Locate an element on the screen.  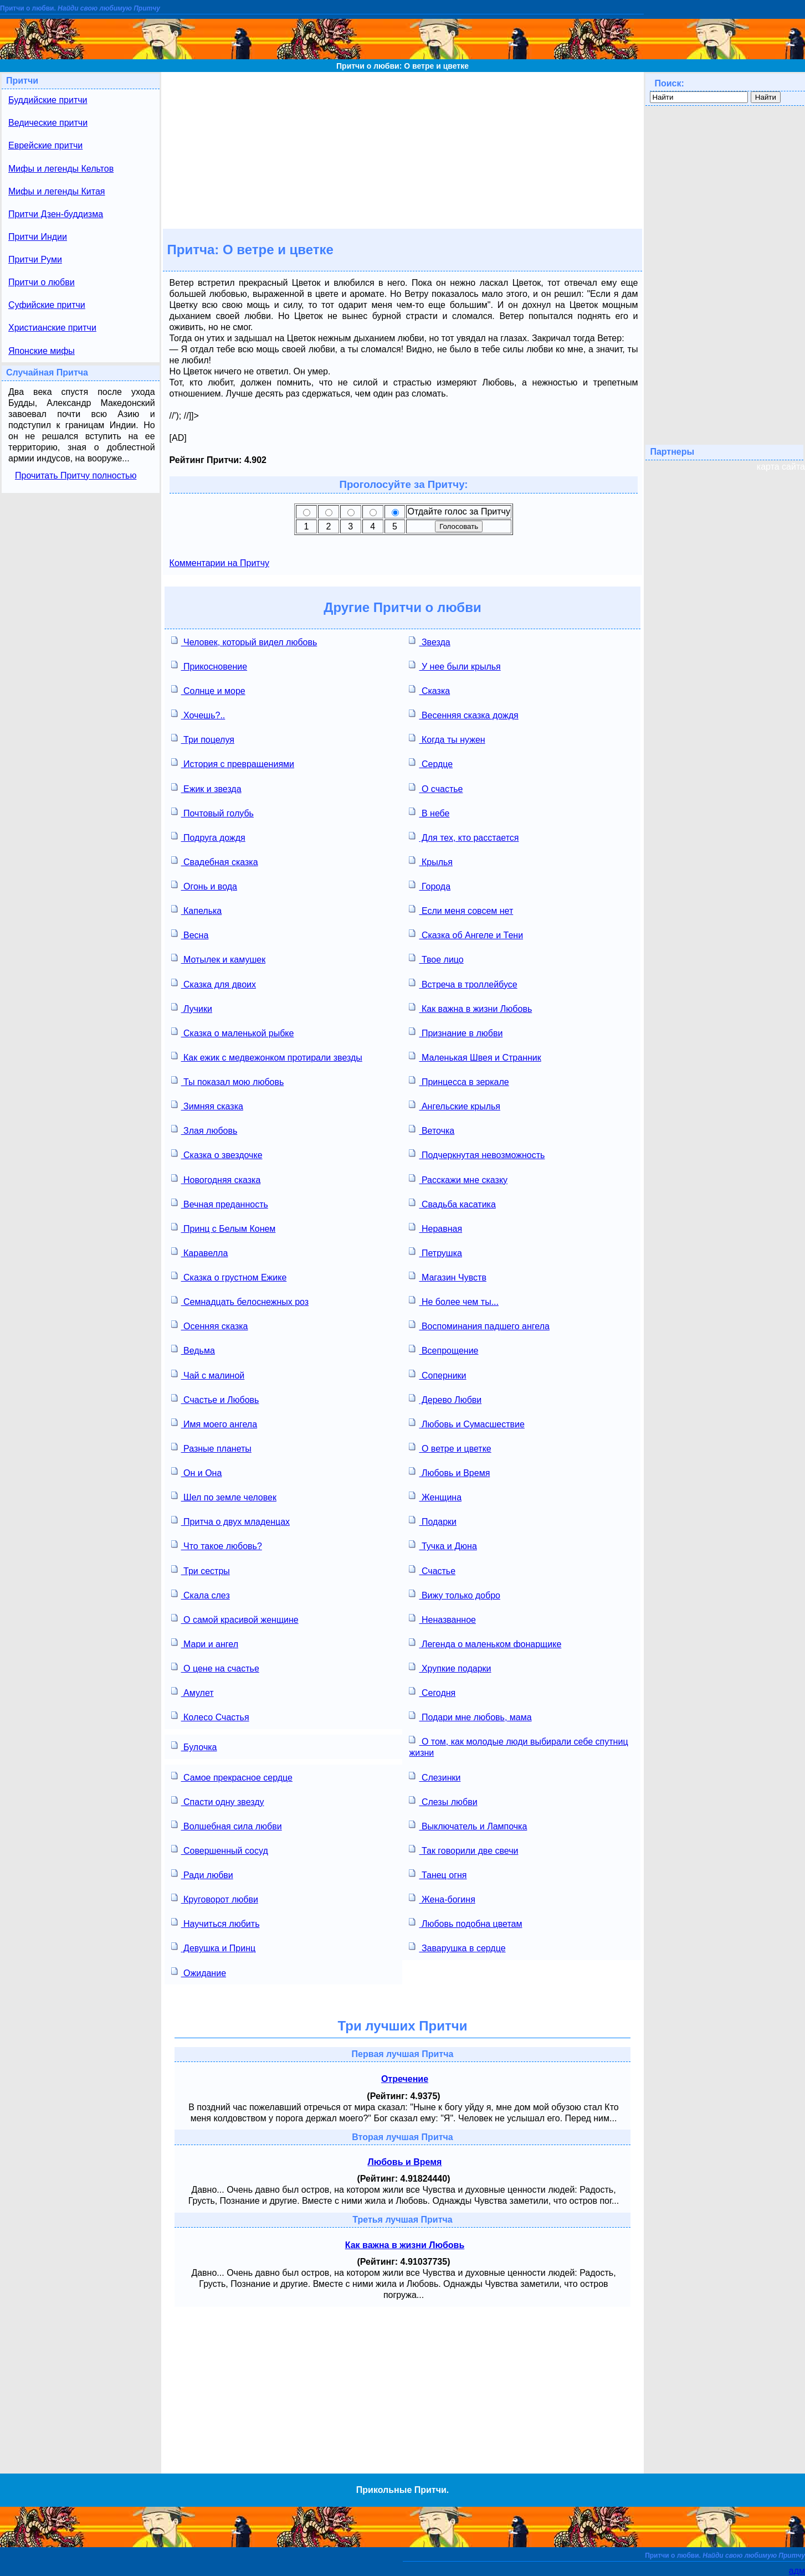
Танец огня is located at coordinates (437, 1874).